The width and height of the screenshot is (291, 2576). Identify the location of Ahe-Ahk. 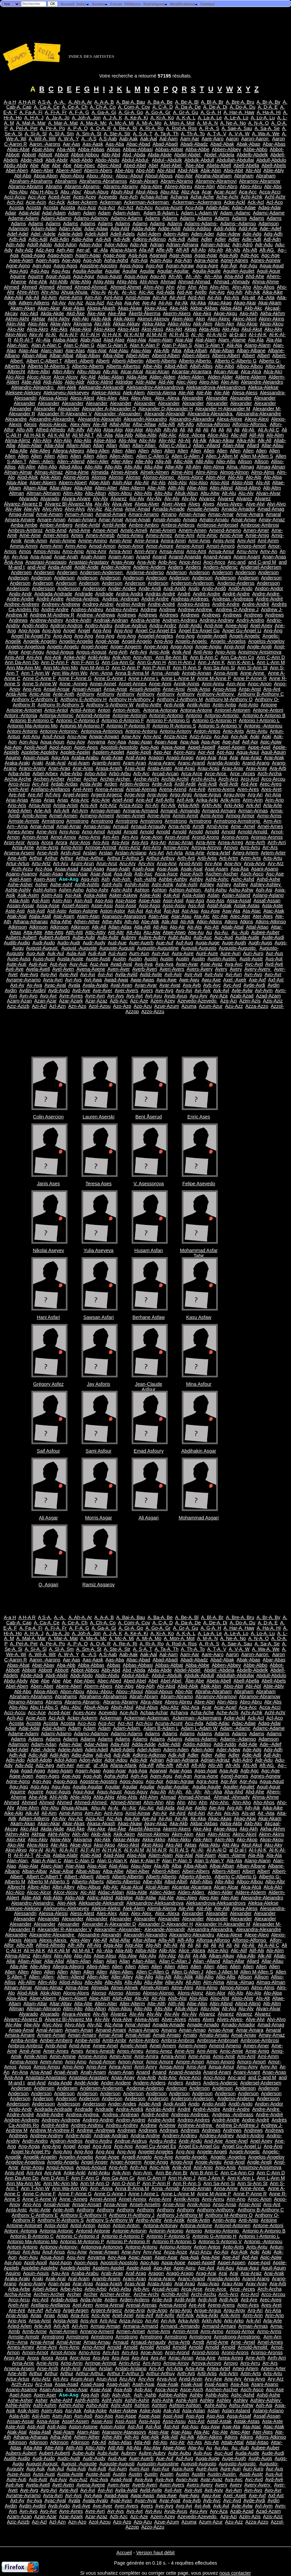
(38, 281).